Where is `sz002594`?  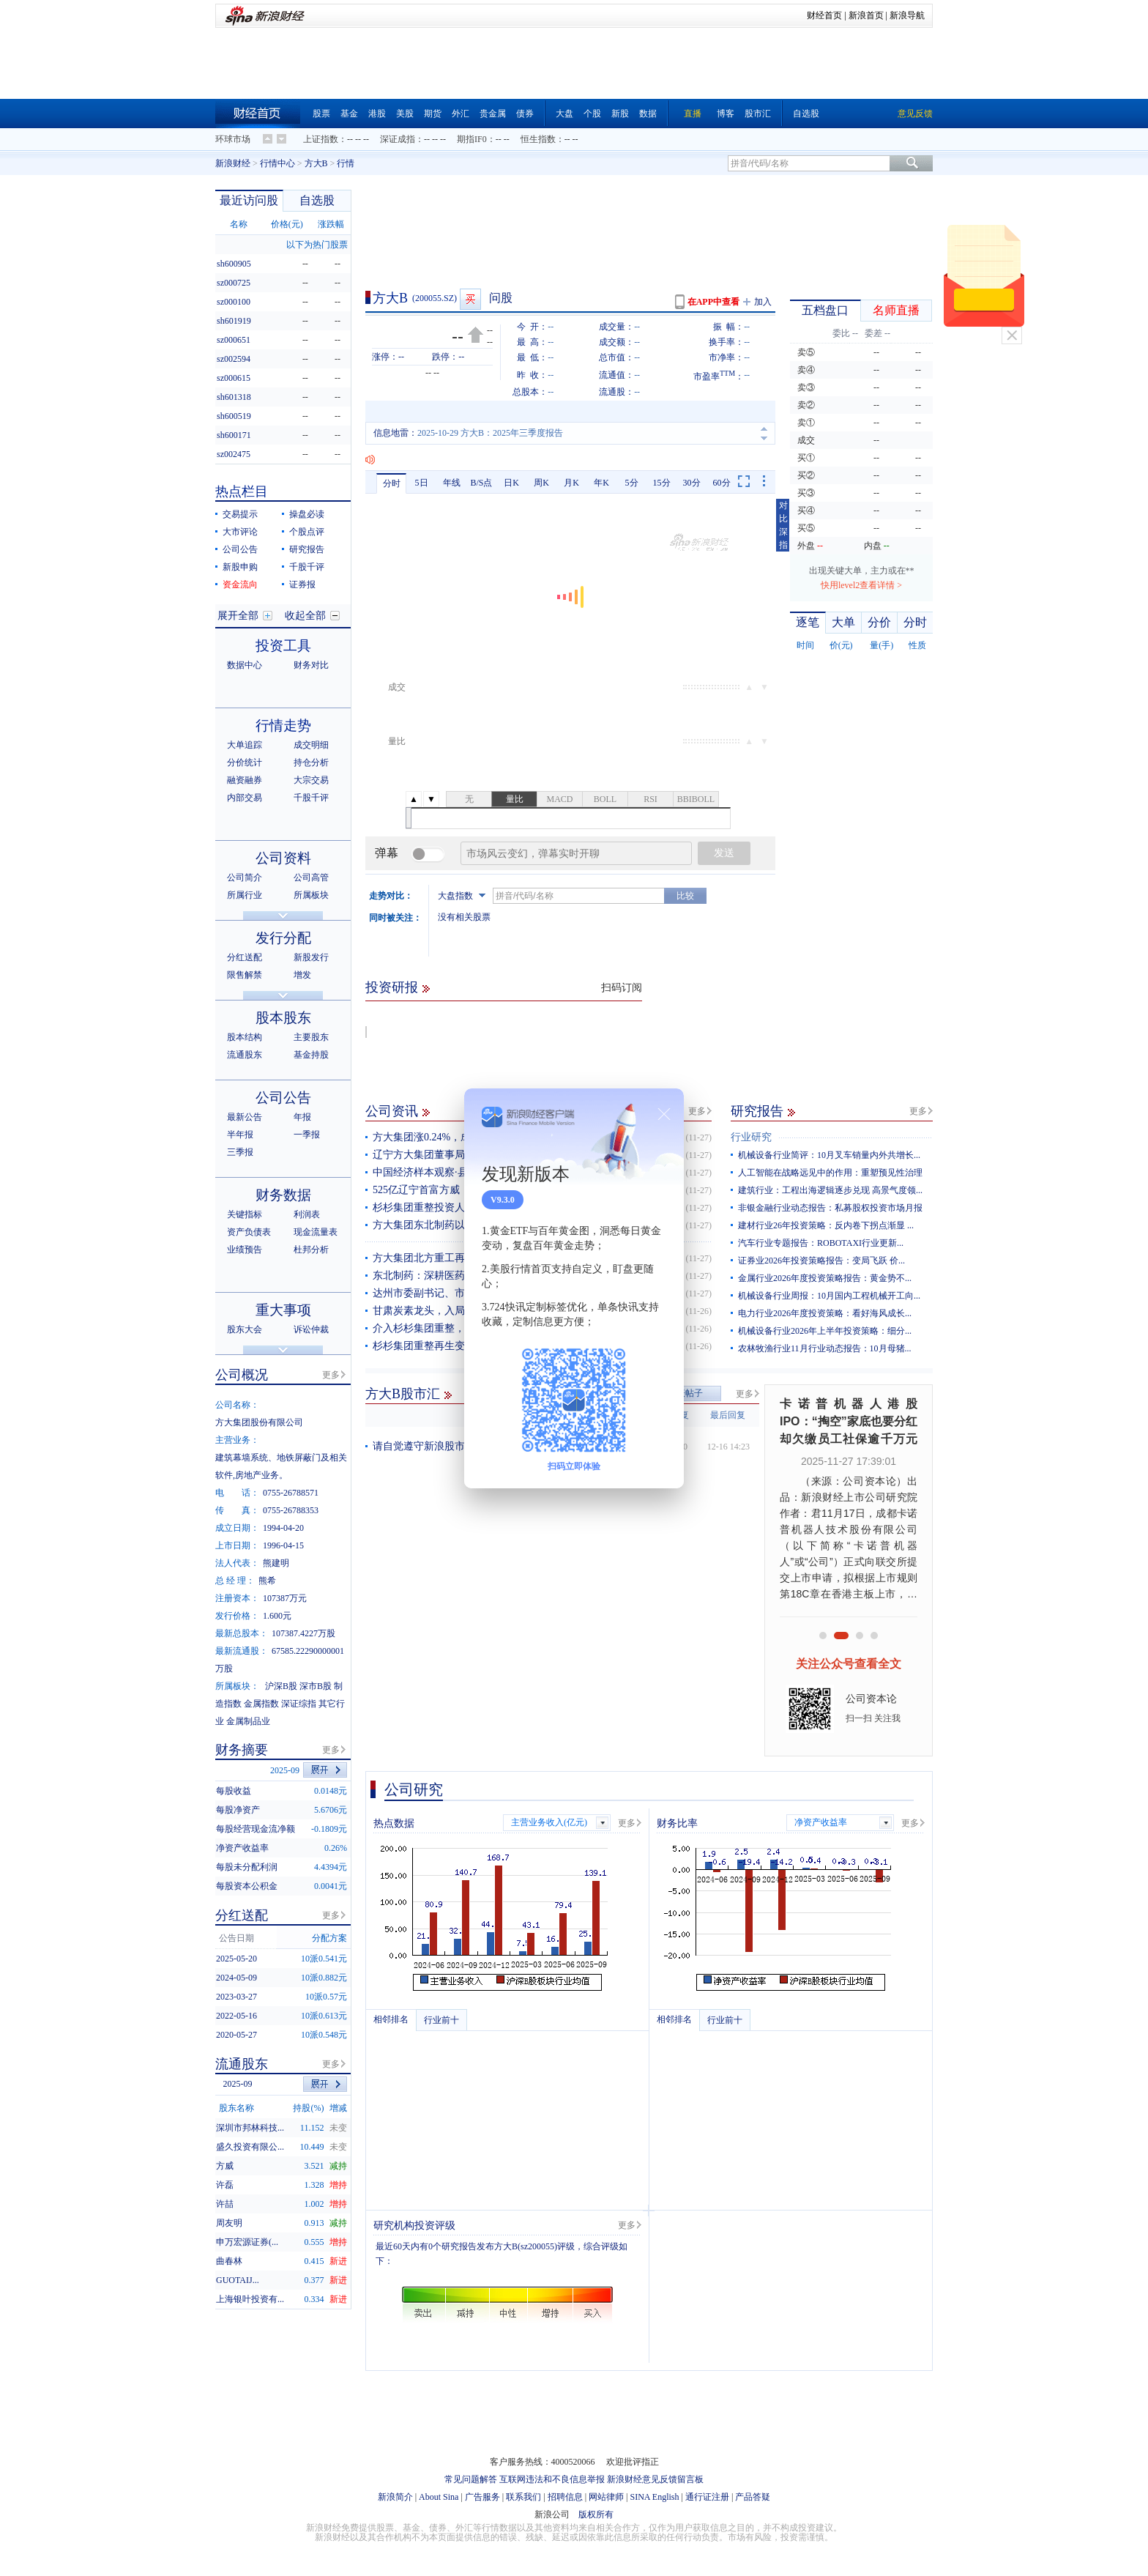
sz002594 is located at coordinates (233, 359).